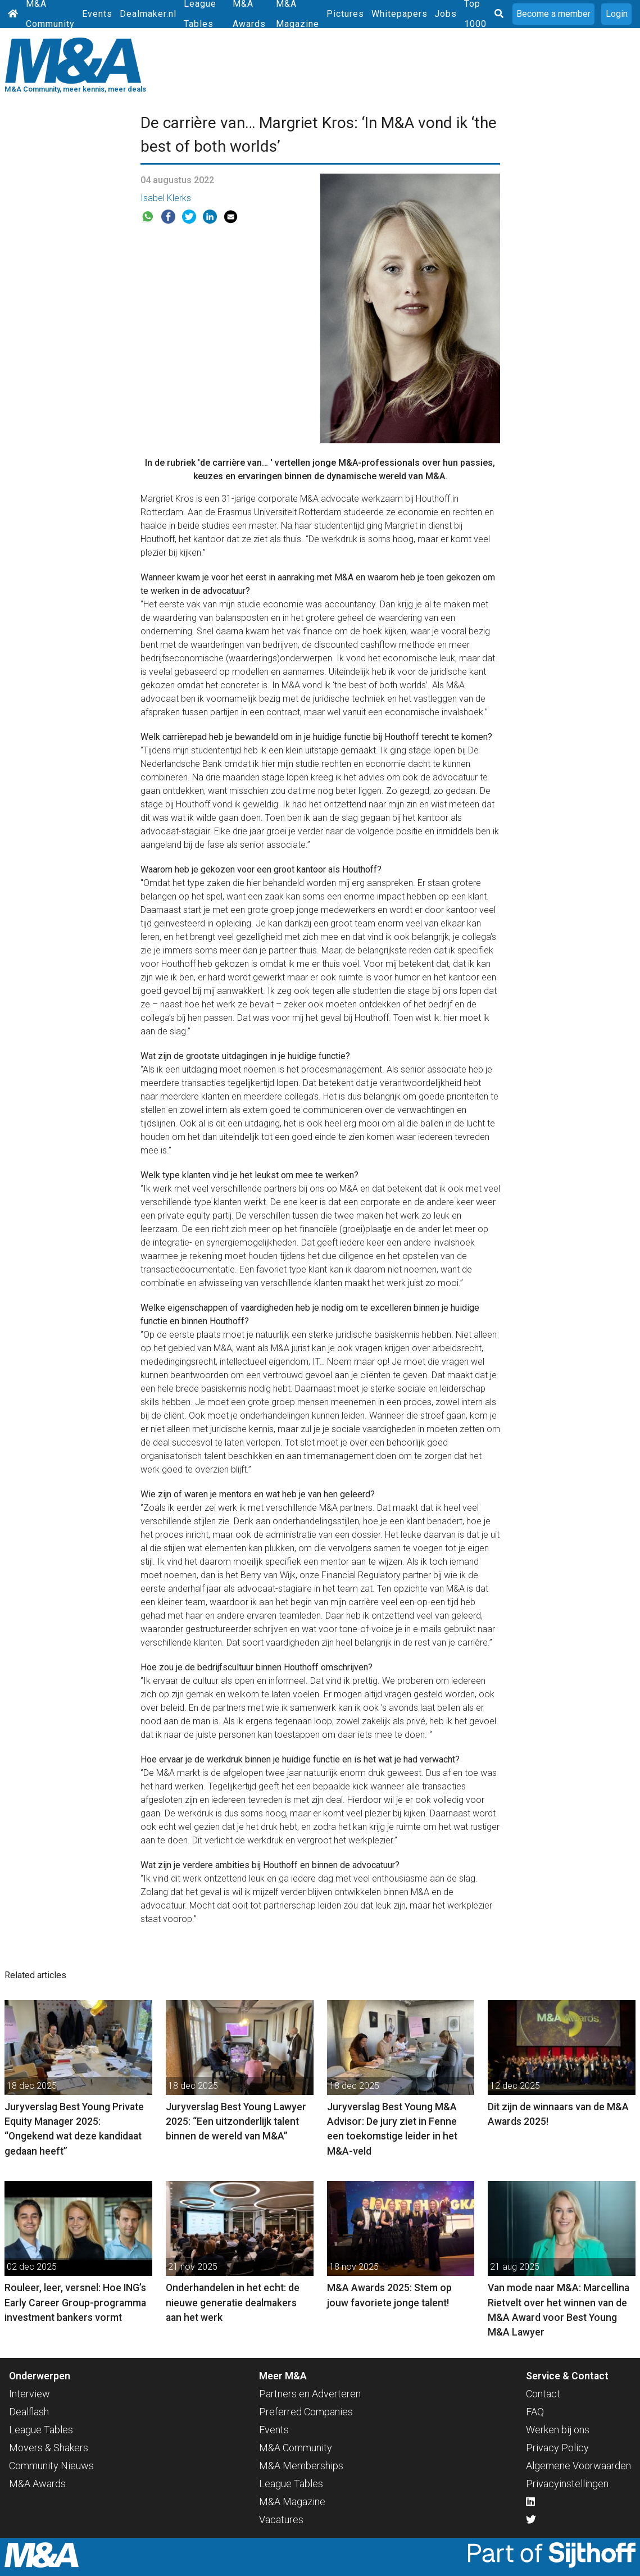  I want to click on Privacyinstellingen, so click(567, 2483).